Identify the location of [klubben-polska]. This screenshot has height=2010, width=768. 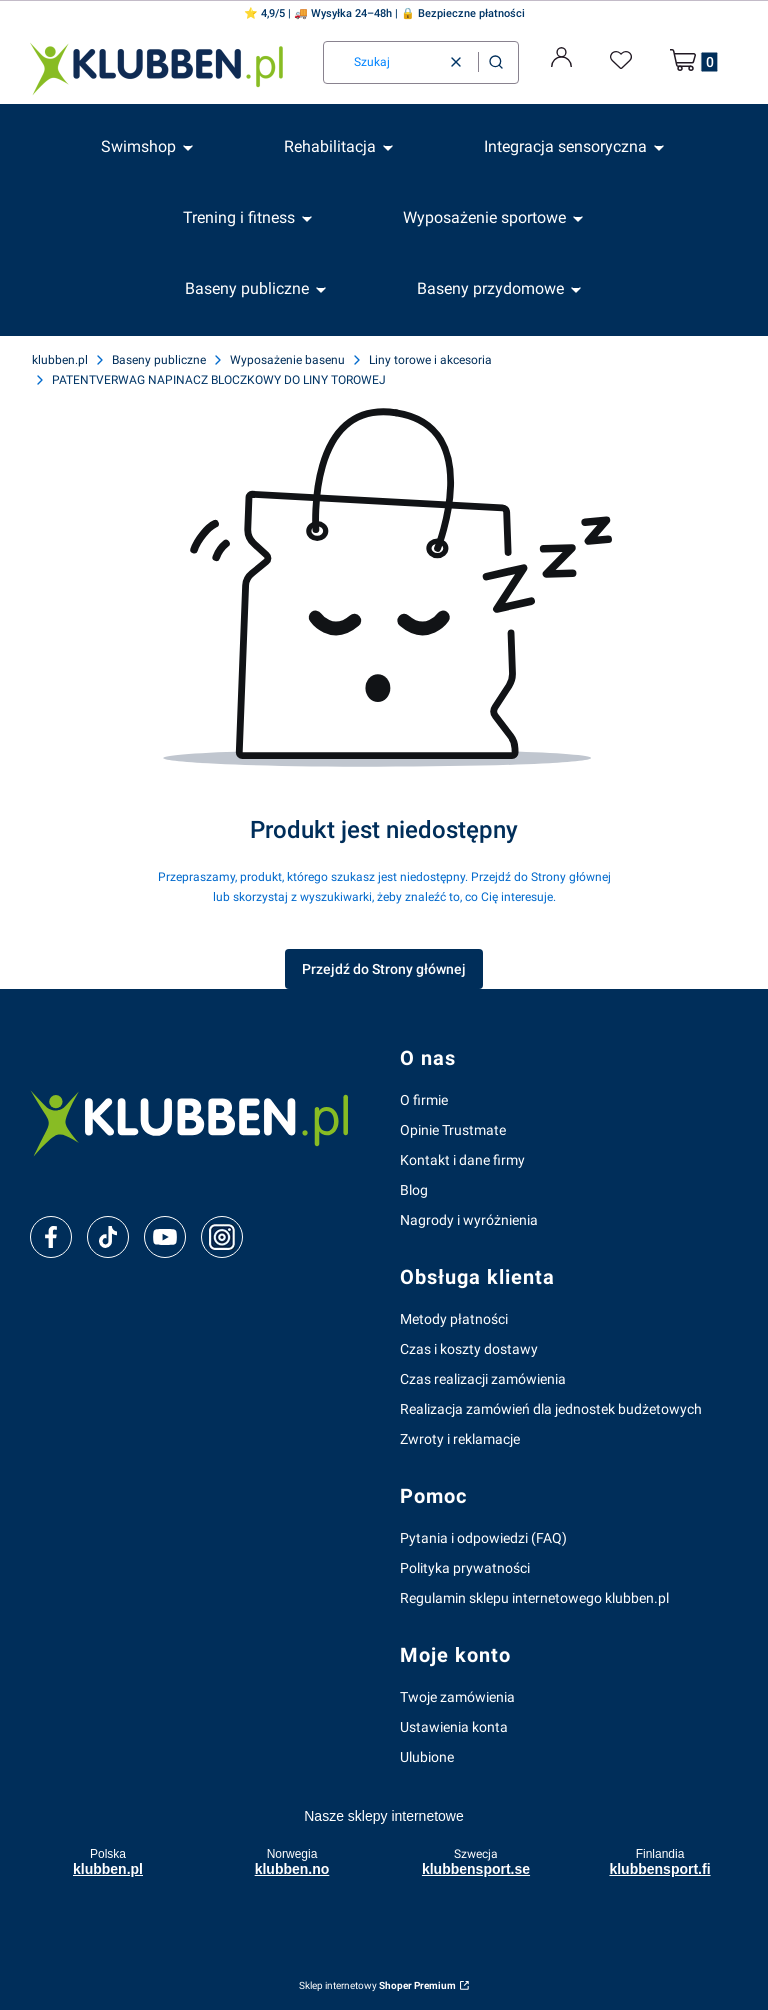
(199, 1120).